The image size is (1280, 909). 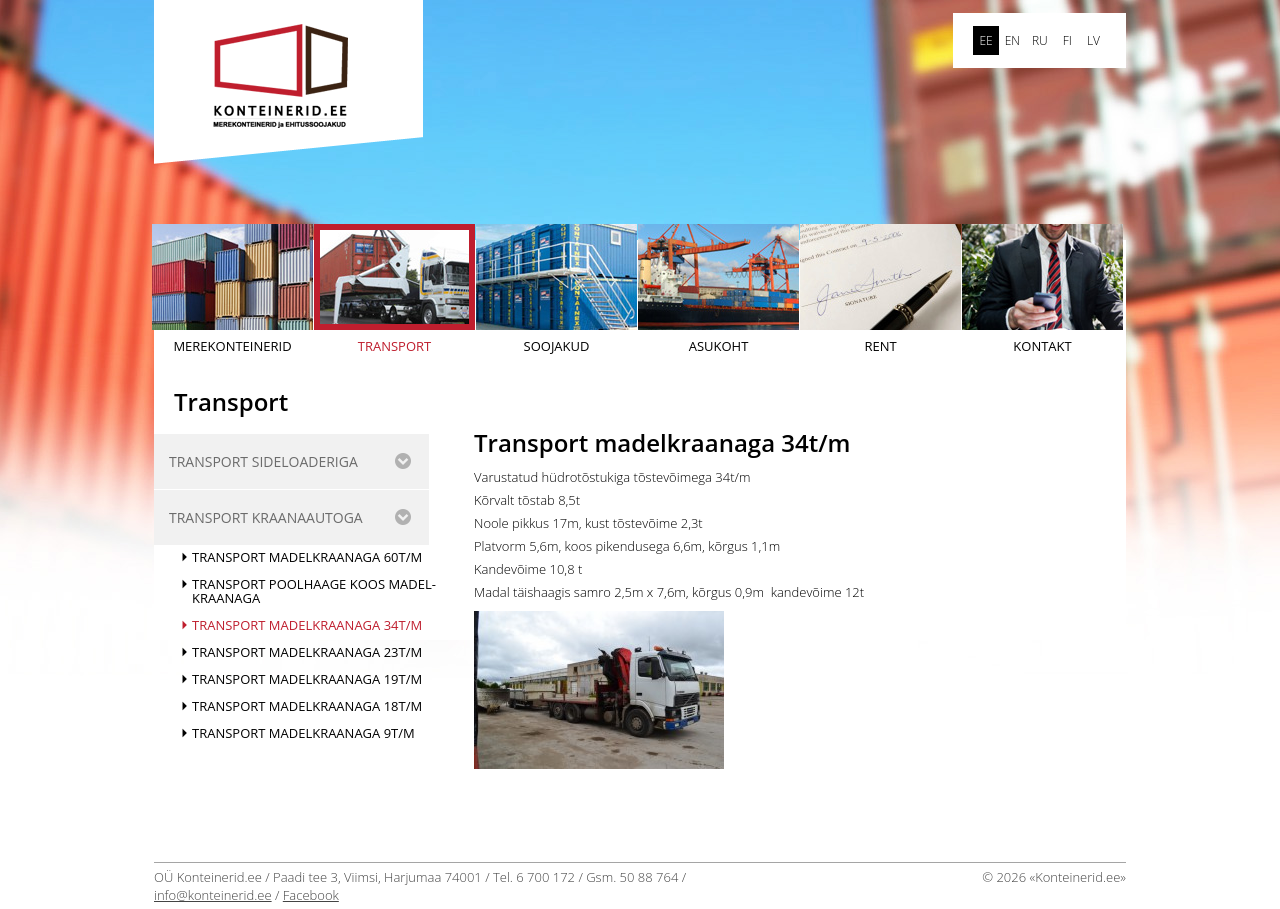 I want to click on Transport, so click(x=394, y=289).